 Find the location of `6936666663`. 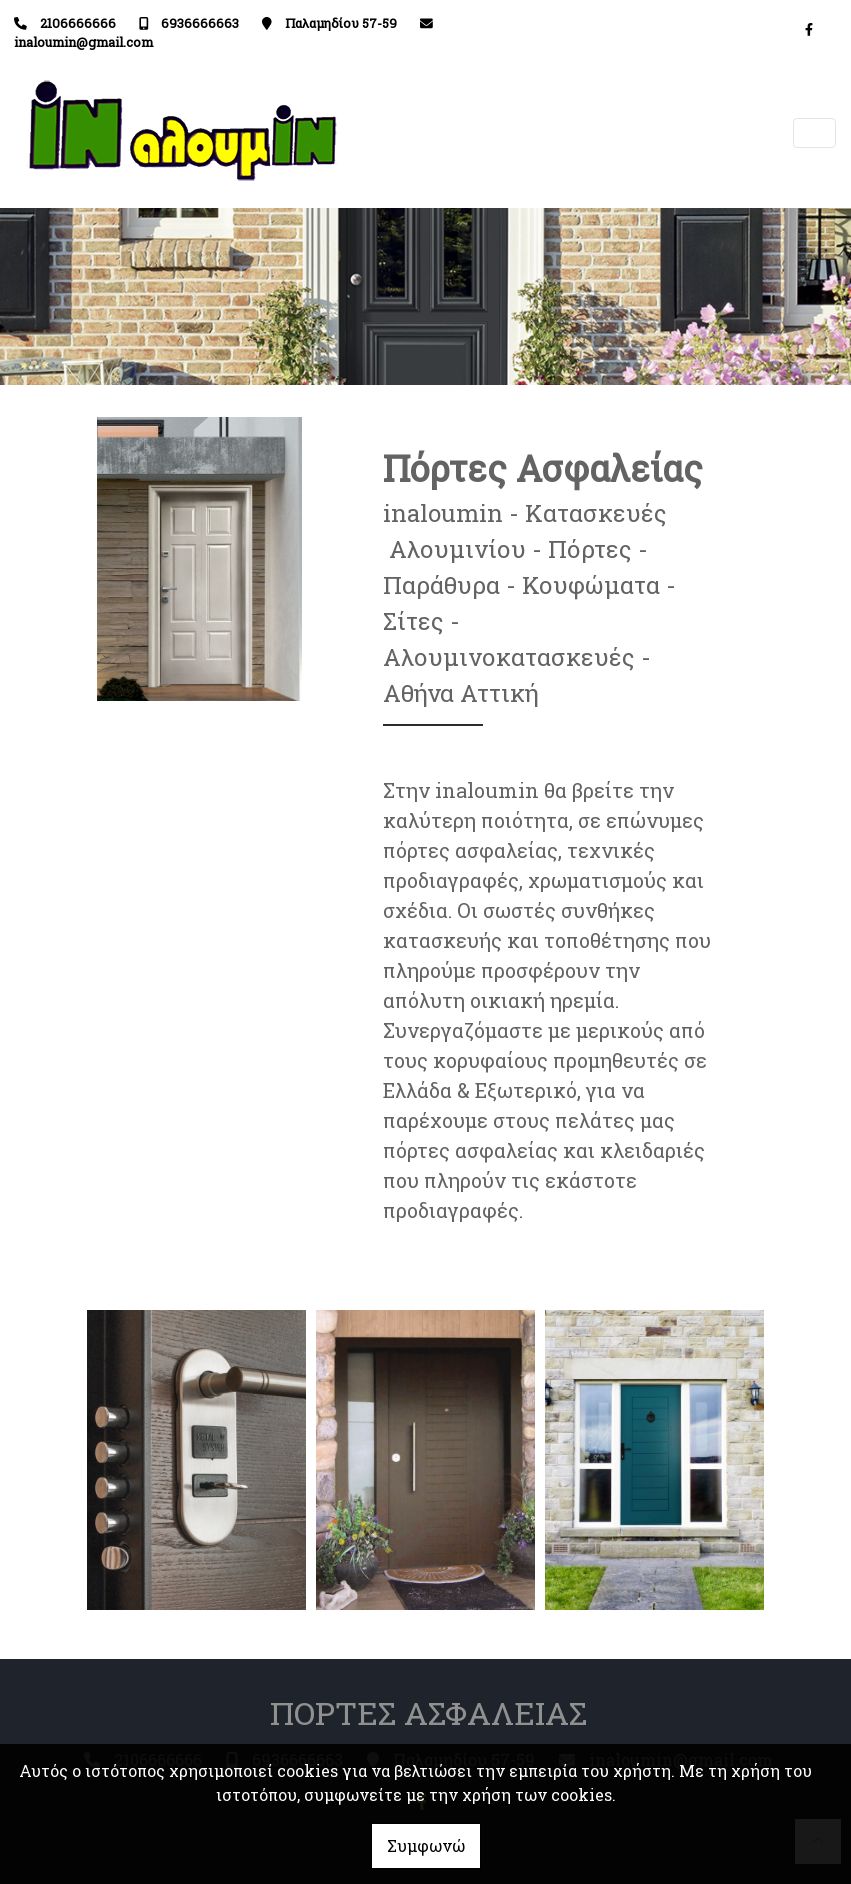

6936666663 is located at coordinates (200, 23).